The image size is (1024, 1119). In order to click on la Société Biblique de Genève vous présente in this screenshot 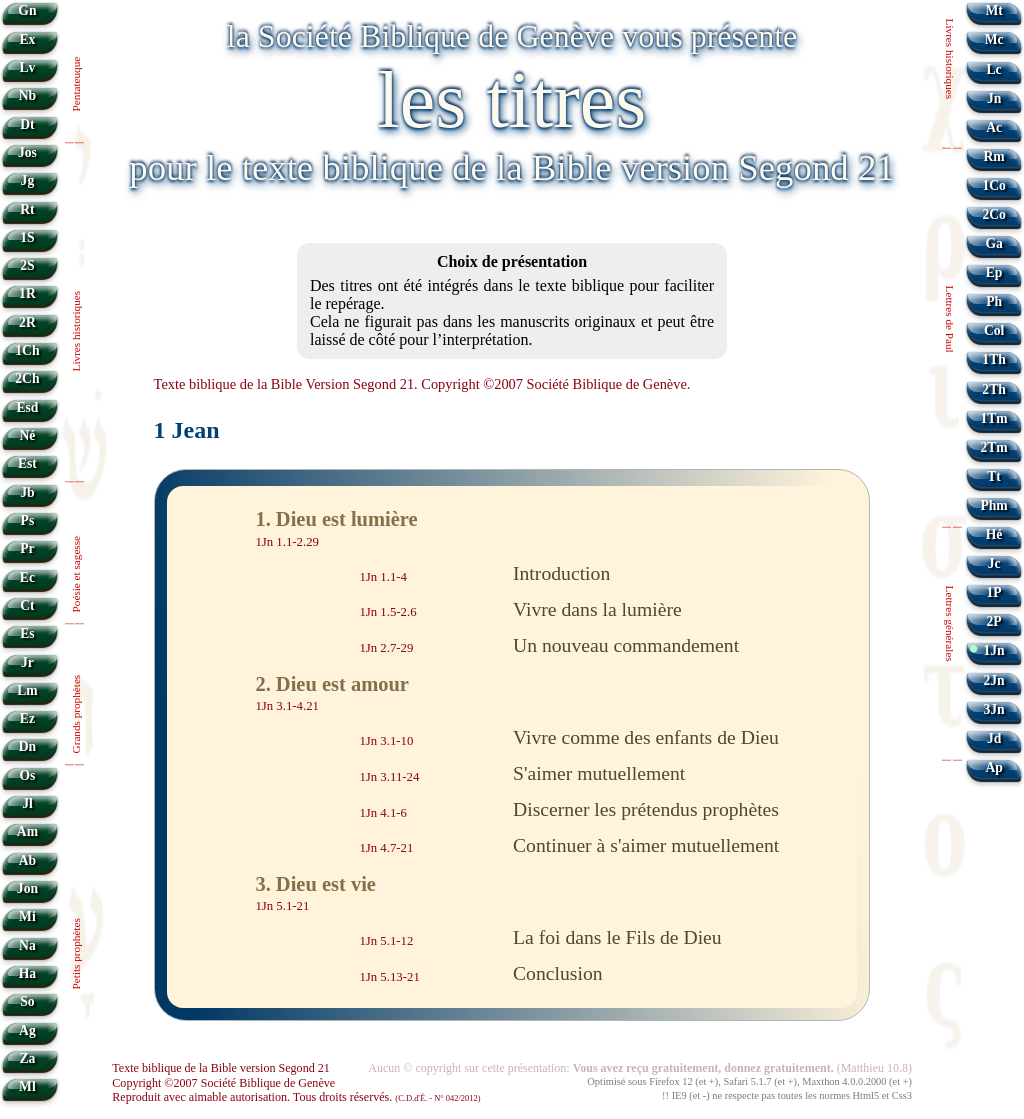, I will do `click(512, 36)`.